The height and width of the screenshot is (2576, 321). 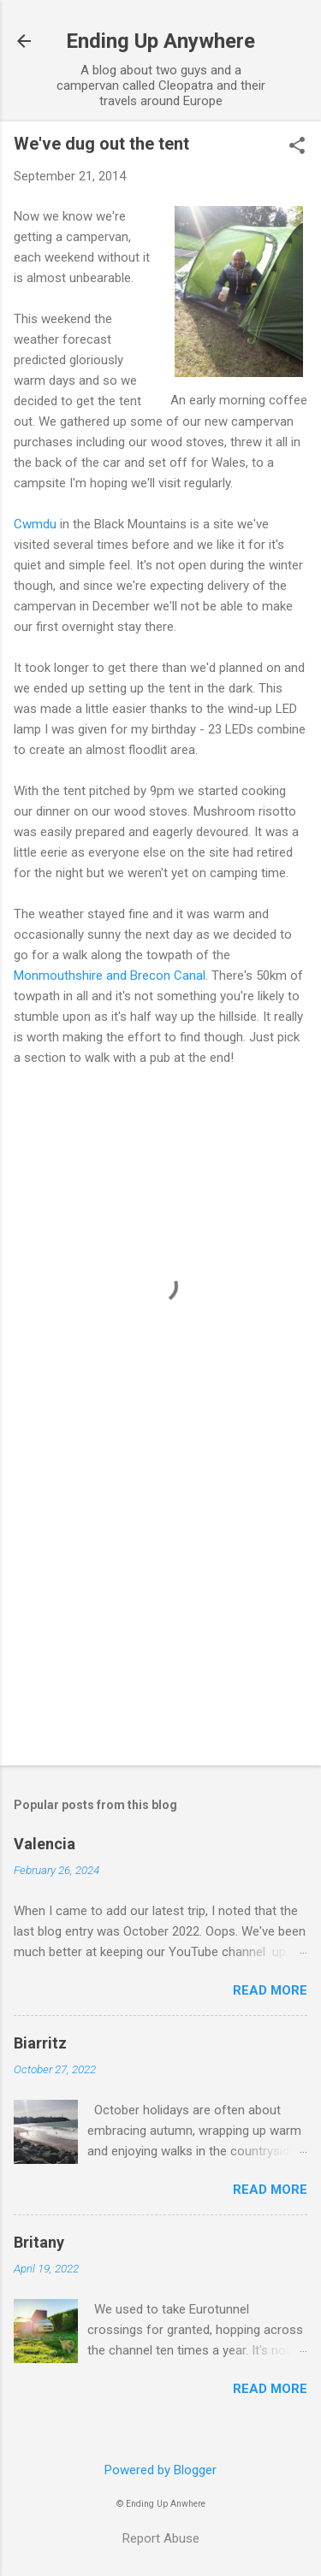 I want to click on Valencia, so click(x=44, y=1844).